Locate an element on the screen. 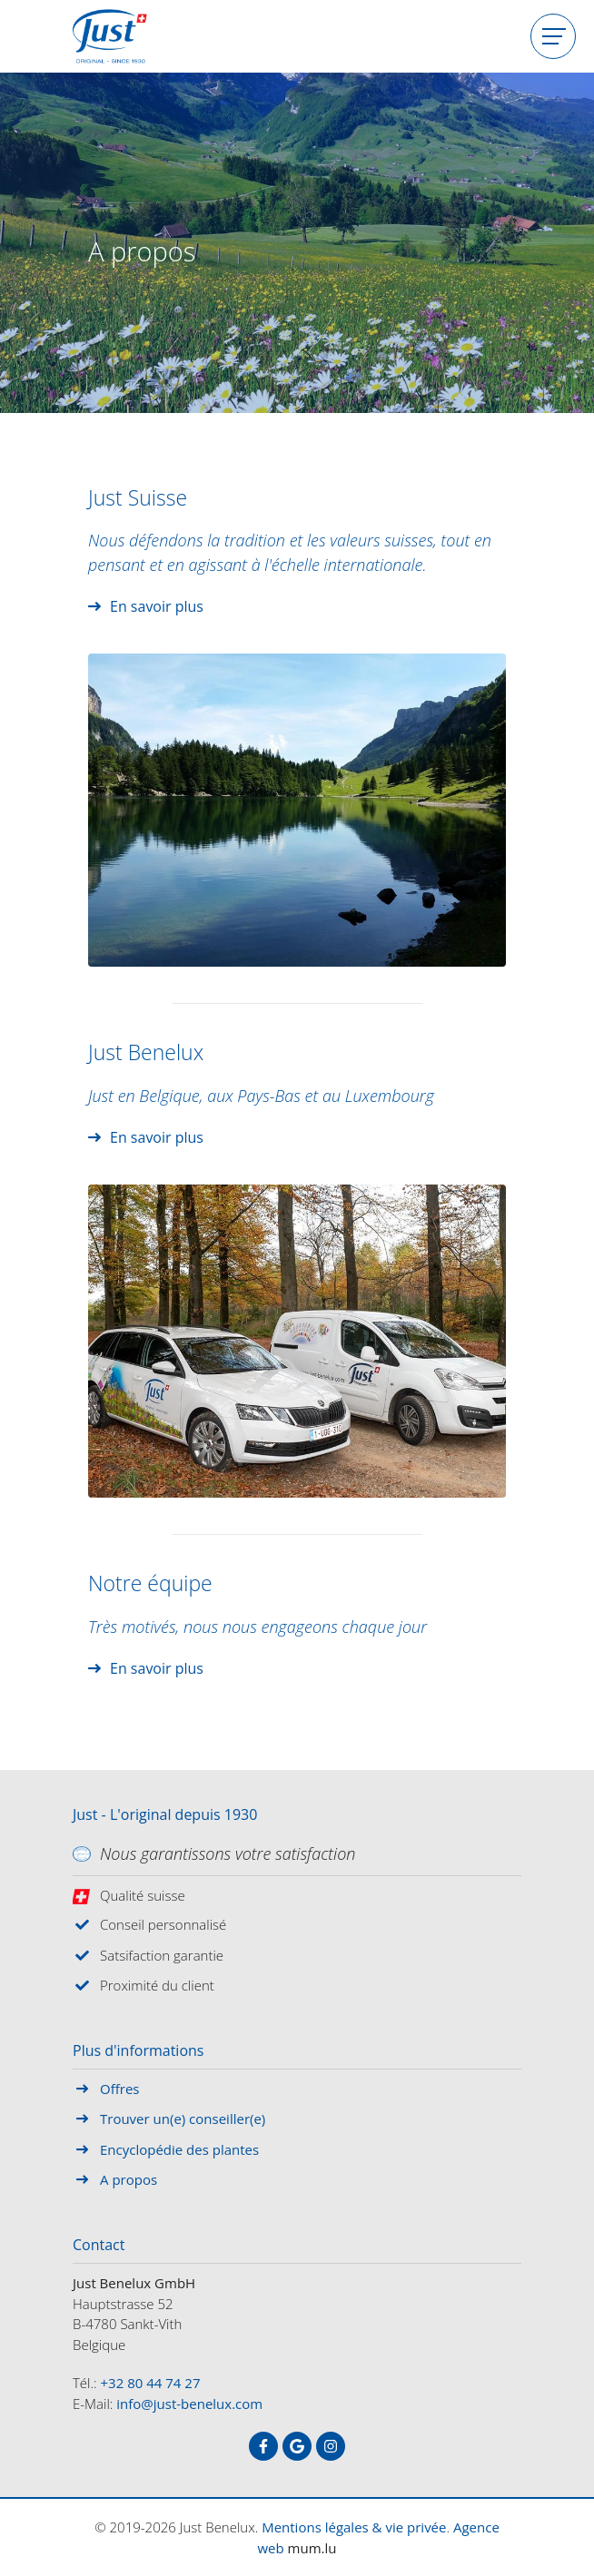 This screenshot has height=2576, width=594. Mentions légales & vie privée is located at coordinates (354, 2527).